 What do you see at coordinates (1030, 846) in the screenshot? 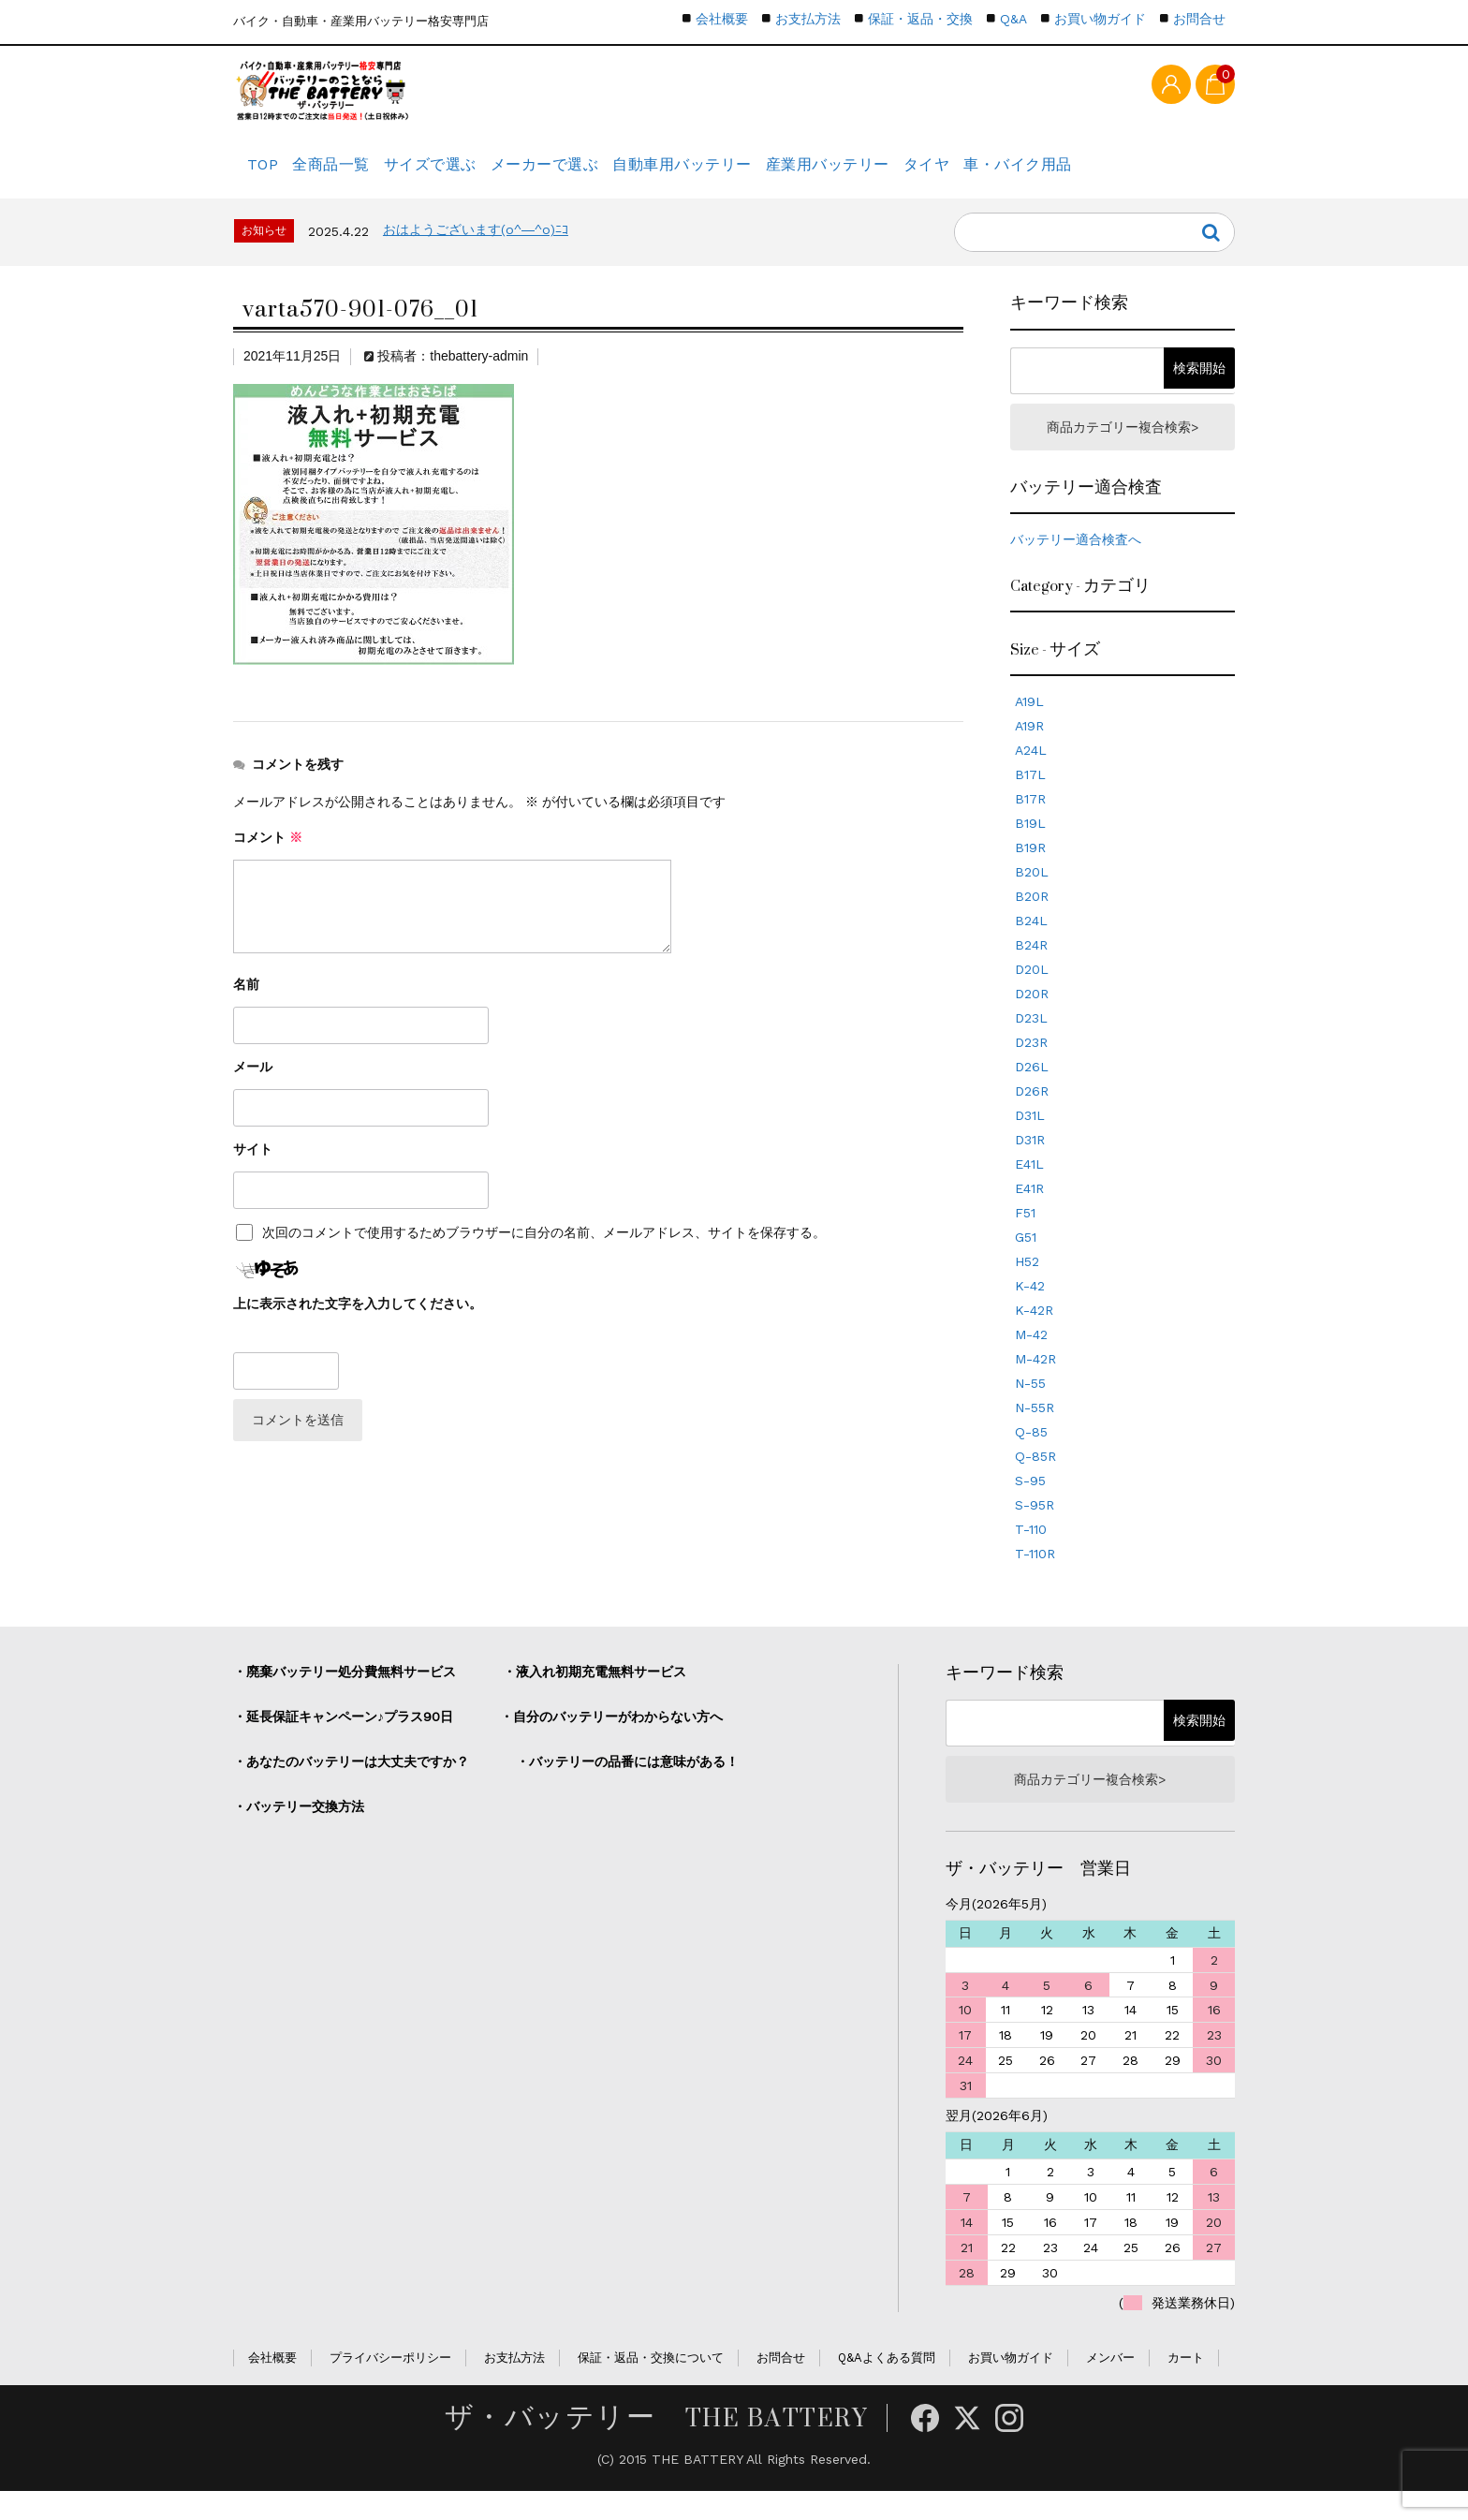
I see `B19L` at bounding box center [1030, 846].